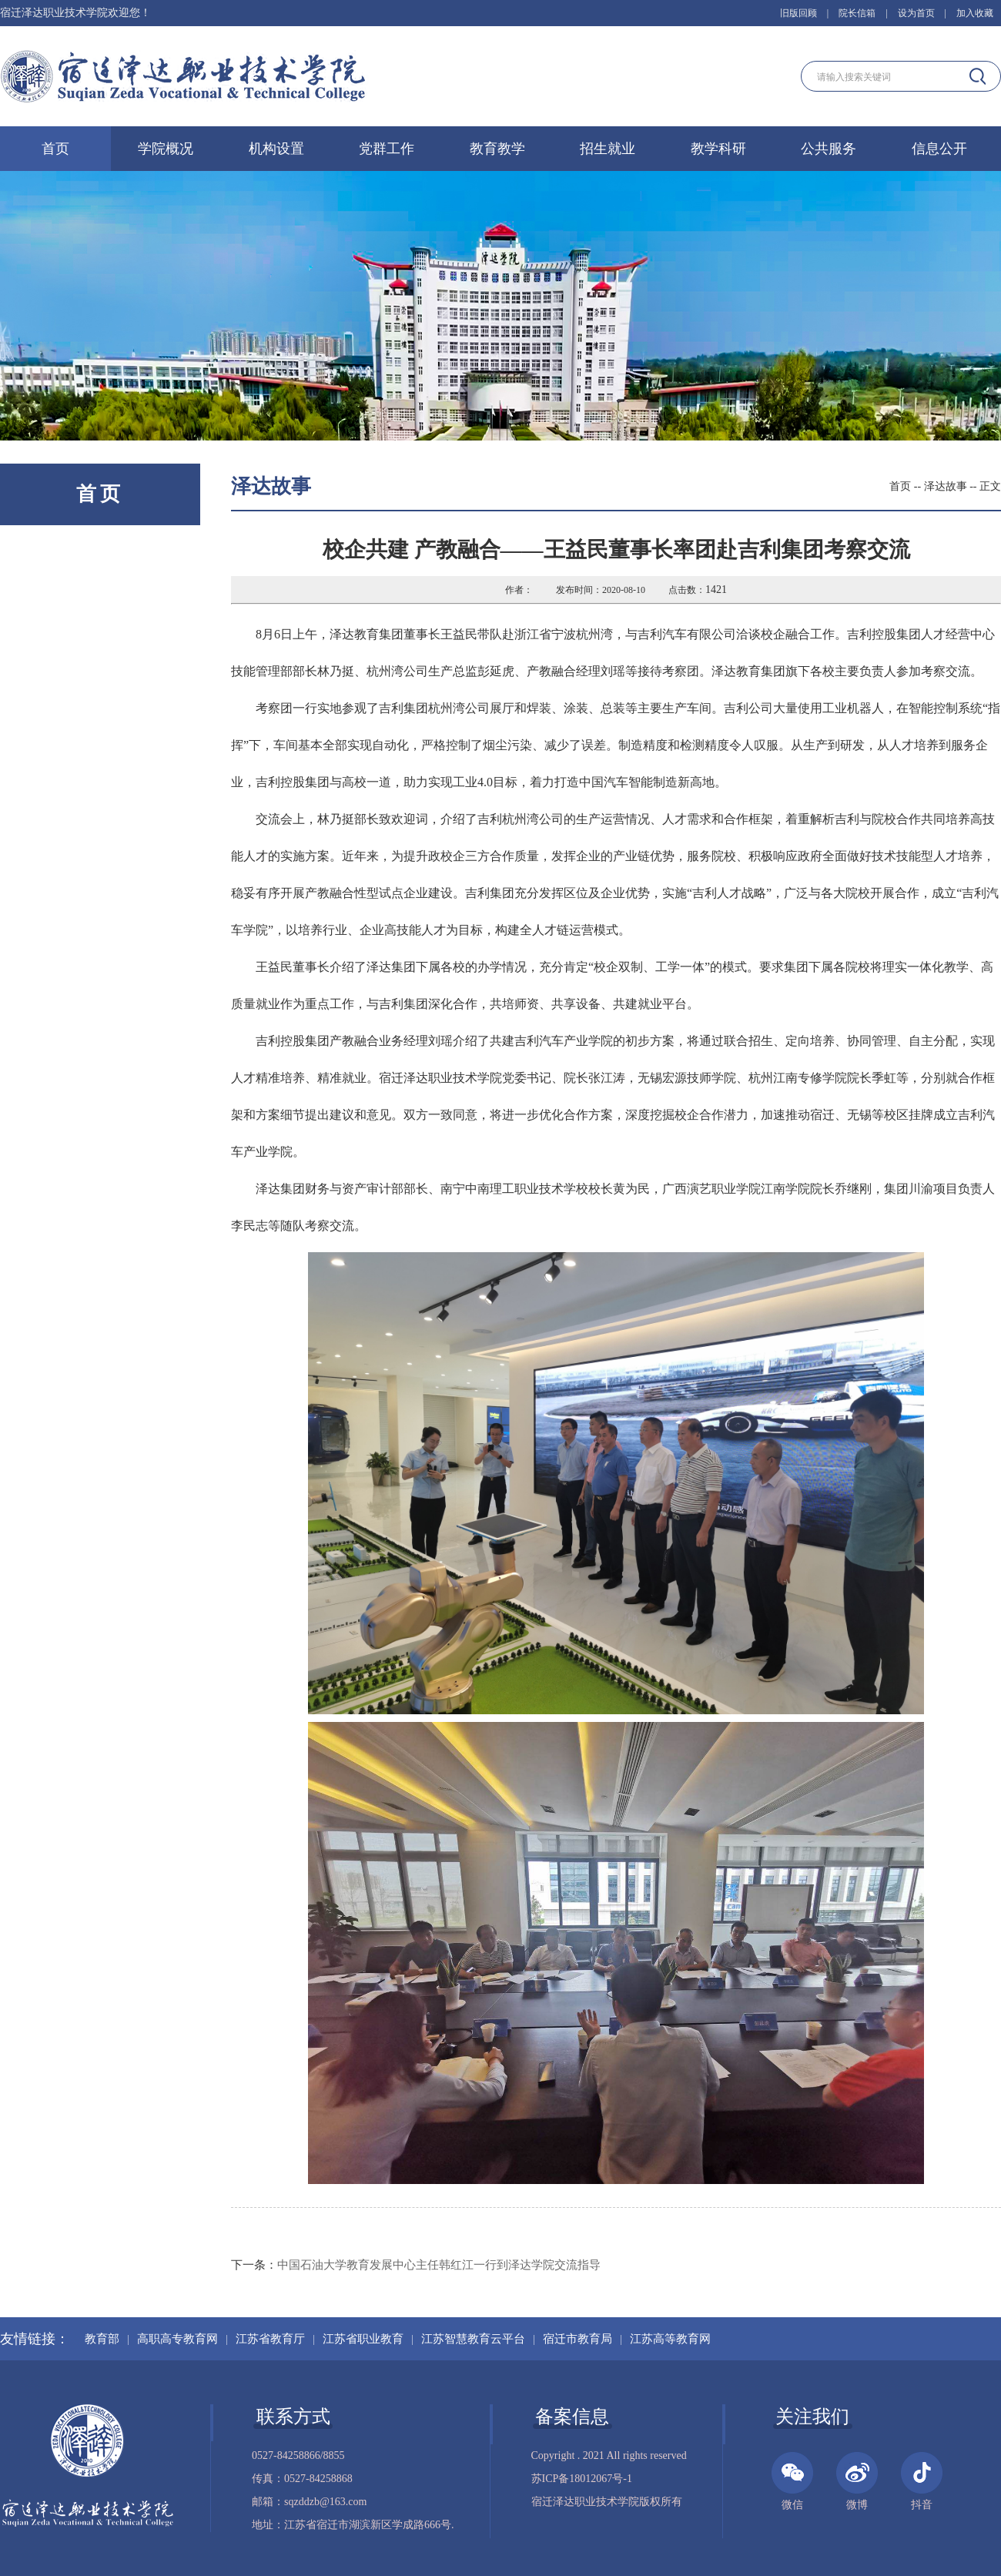  I want to click on 泽达故事, so click(945, 486).